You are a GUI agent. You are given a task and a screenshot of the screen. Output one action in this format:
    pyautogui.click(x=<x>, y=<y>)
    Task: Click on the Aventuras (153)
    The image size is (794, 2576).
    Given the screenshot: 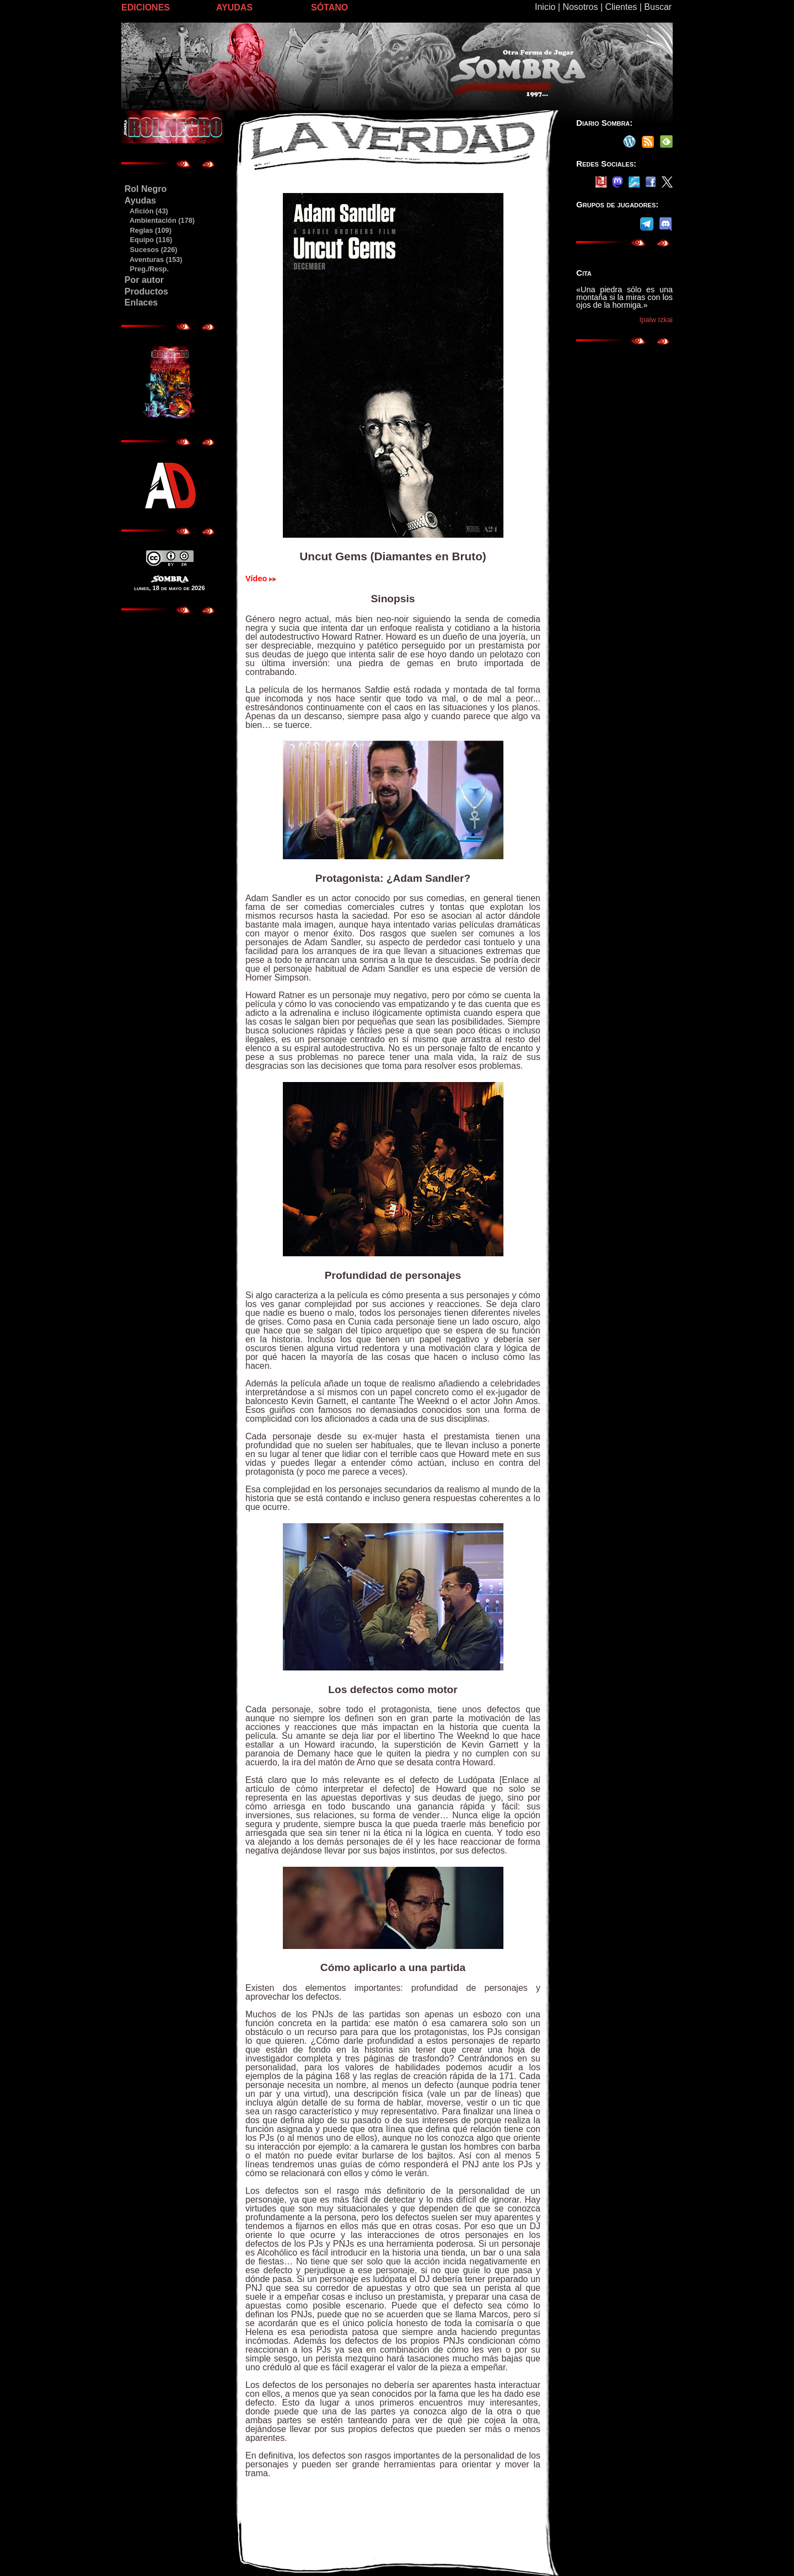 What is the action you would take?
    pyautogui.click(x=153, y=259)
    